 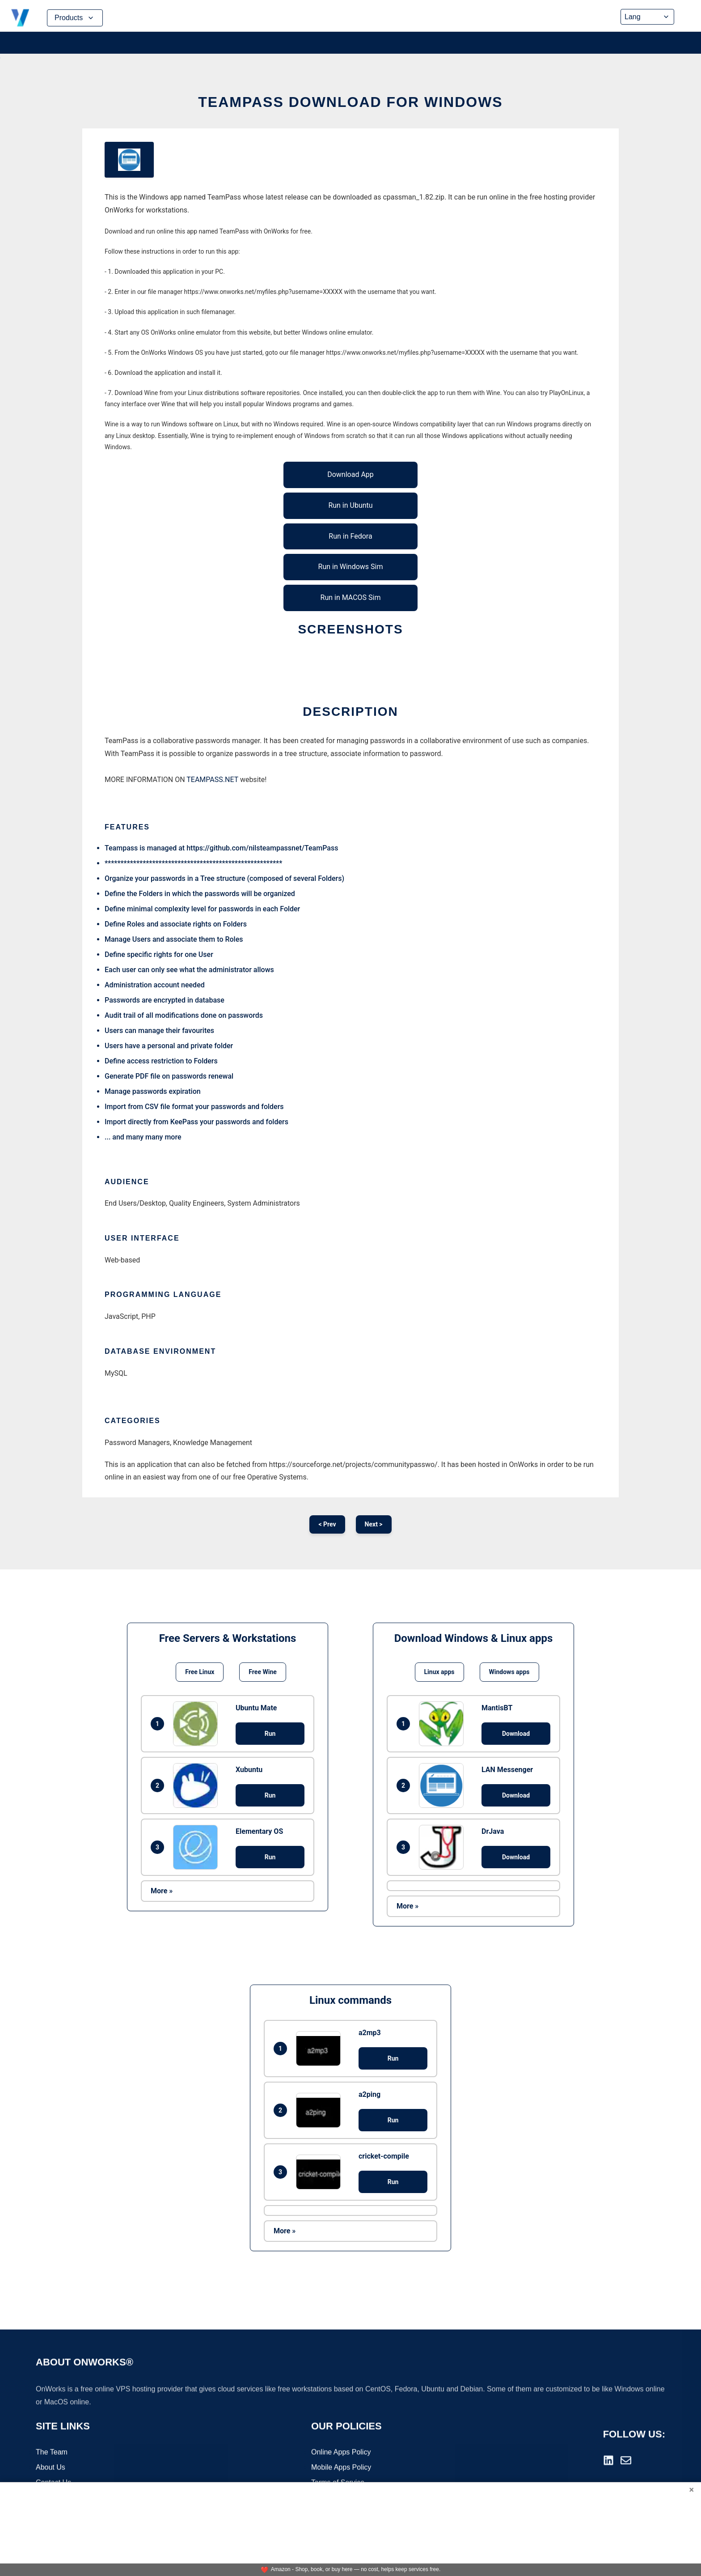 What do you see at coordinates (516, 1733) in the screenshot?
I see `Download` at bounding box center [516, 1733].